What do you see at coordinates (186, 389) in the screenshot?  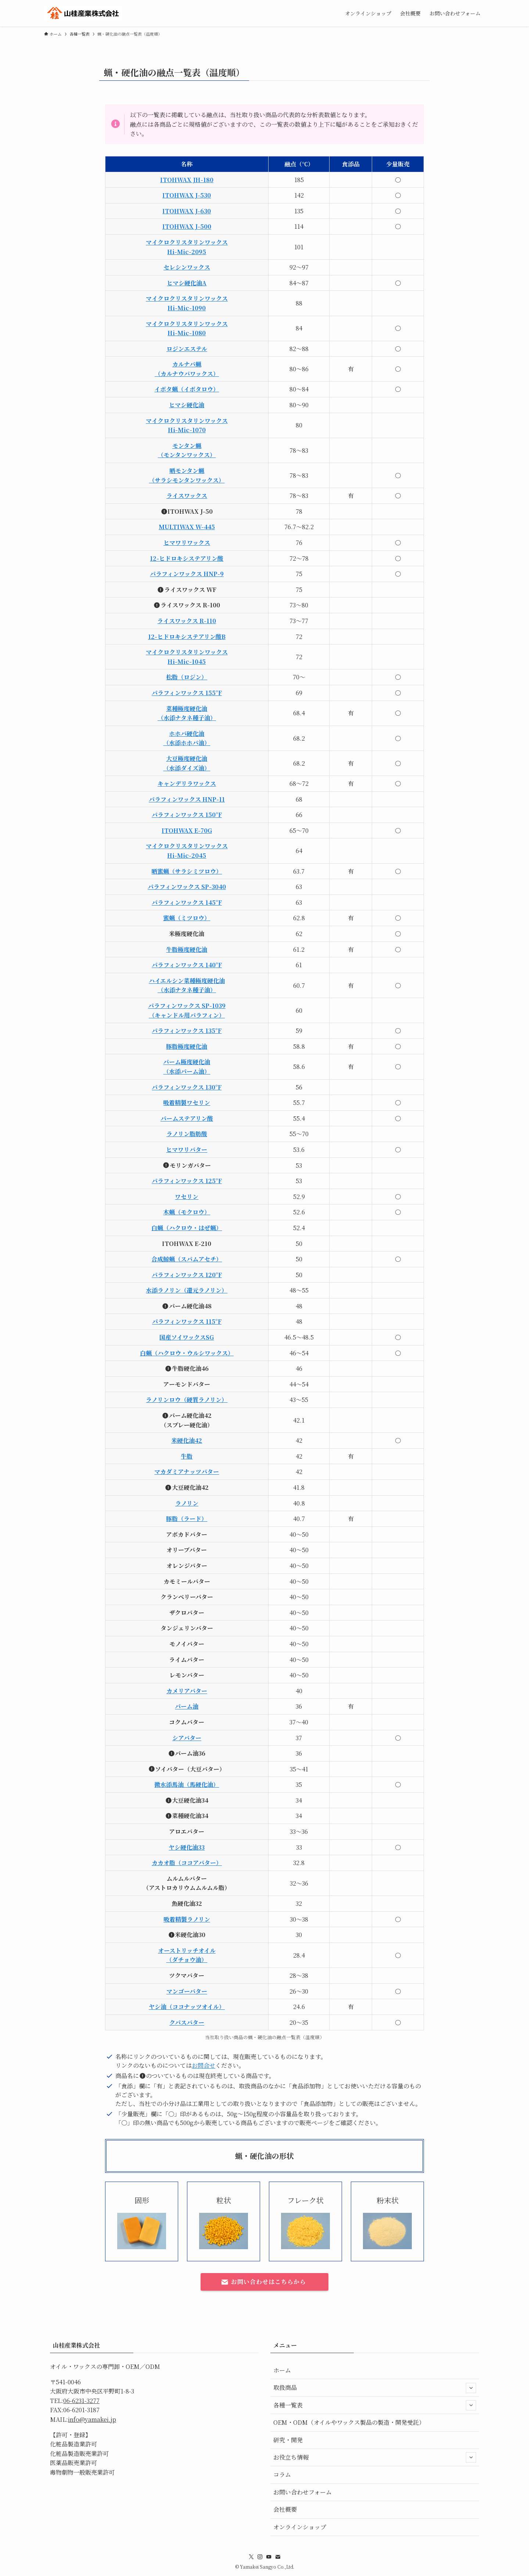 I see `イボタ蝋（イボタロウ）` at bounding box center [186, 389].